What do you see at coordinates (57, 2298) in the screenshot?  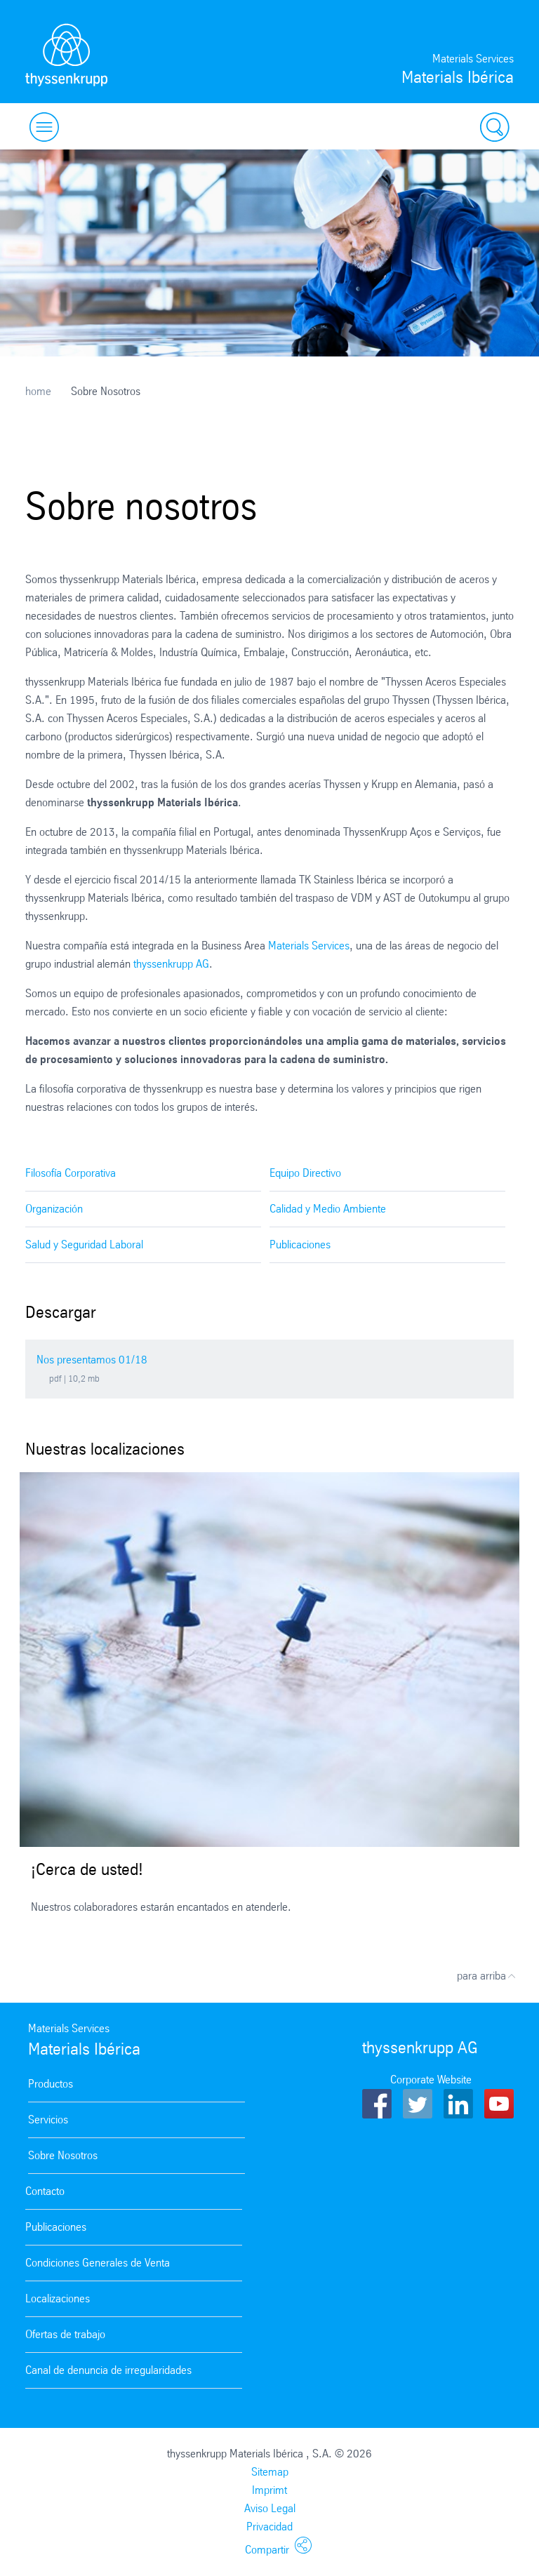 I see `Localizaciones` at bounding box center [57, 2298].